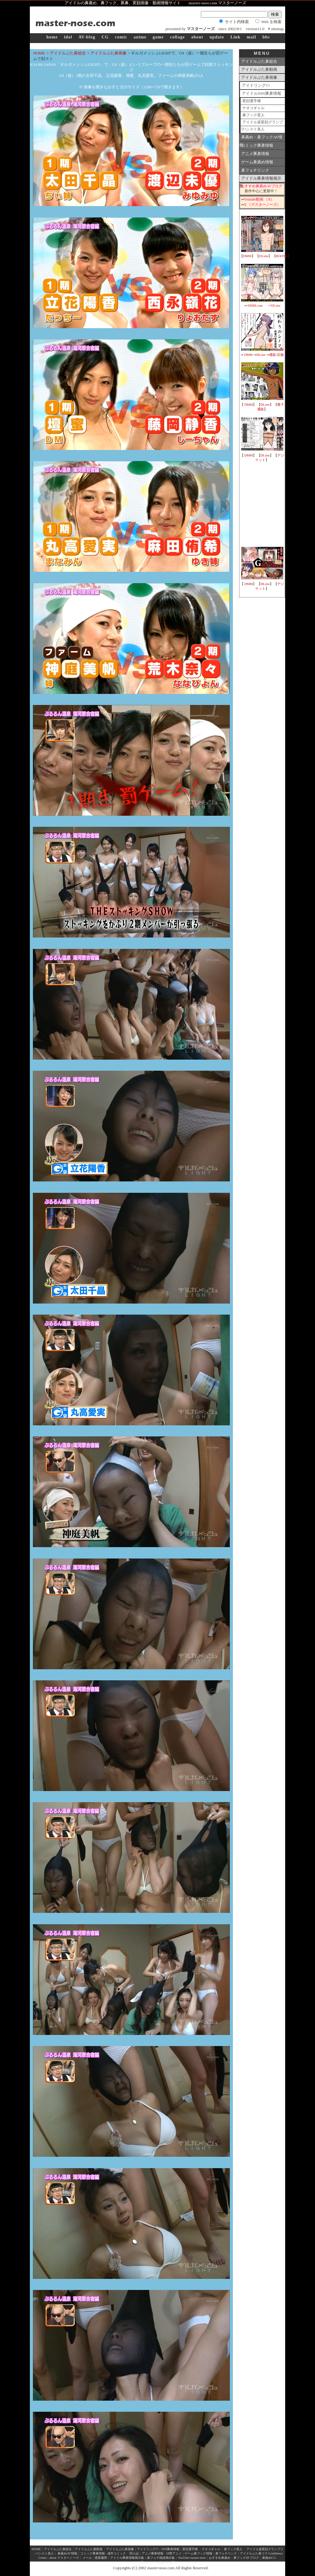  Describe the element at coordinates (256, 85) in the screenshot. I see `アイドリング!!!` at that location.